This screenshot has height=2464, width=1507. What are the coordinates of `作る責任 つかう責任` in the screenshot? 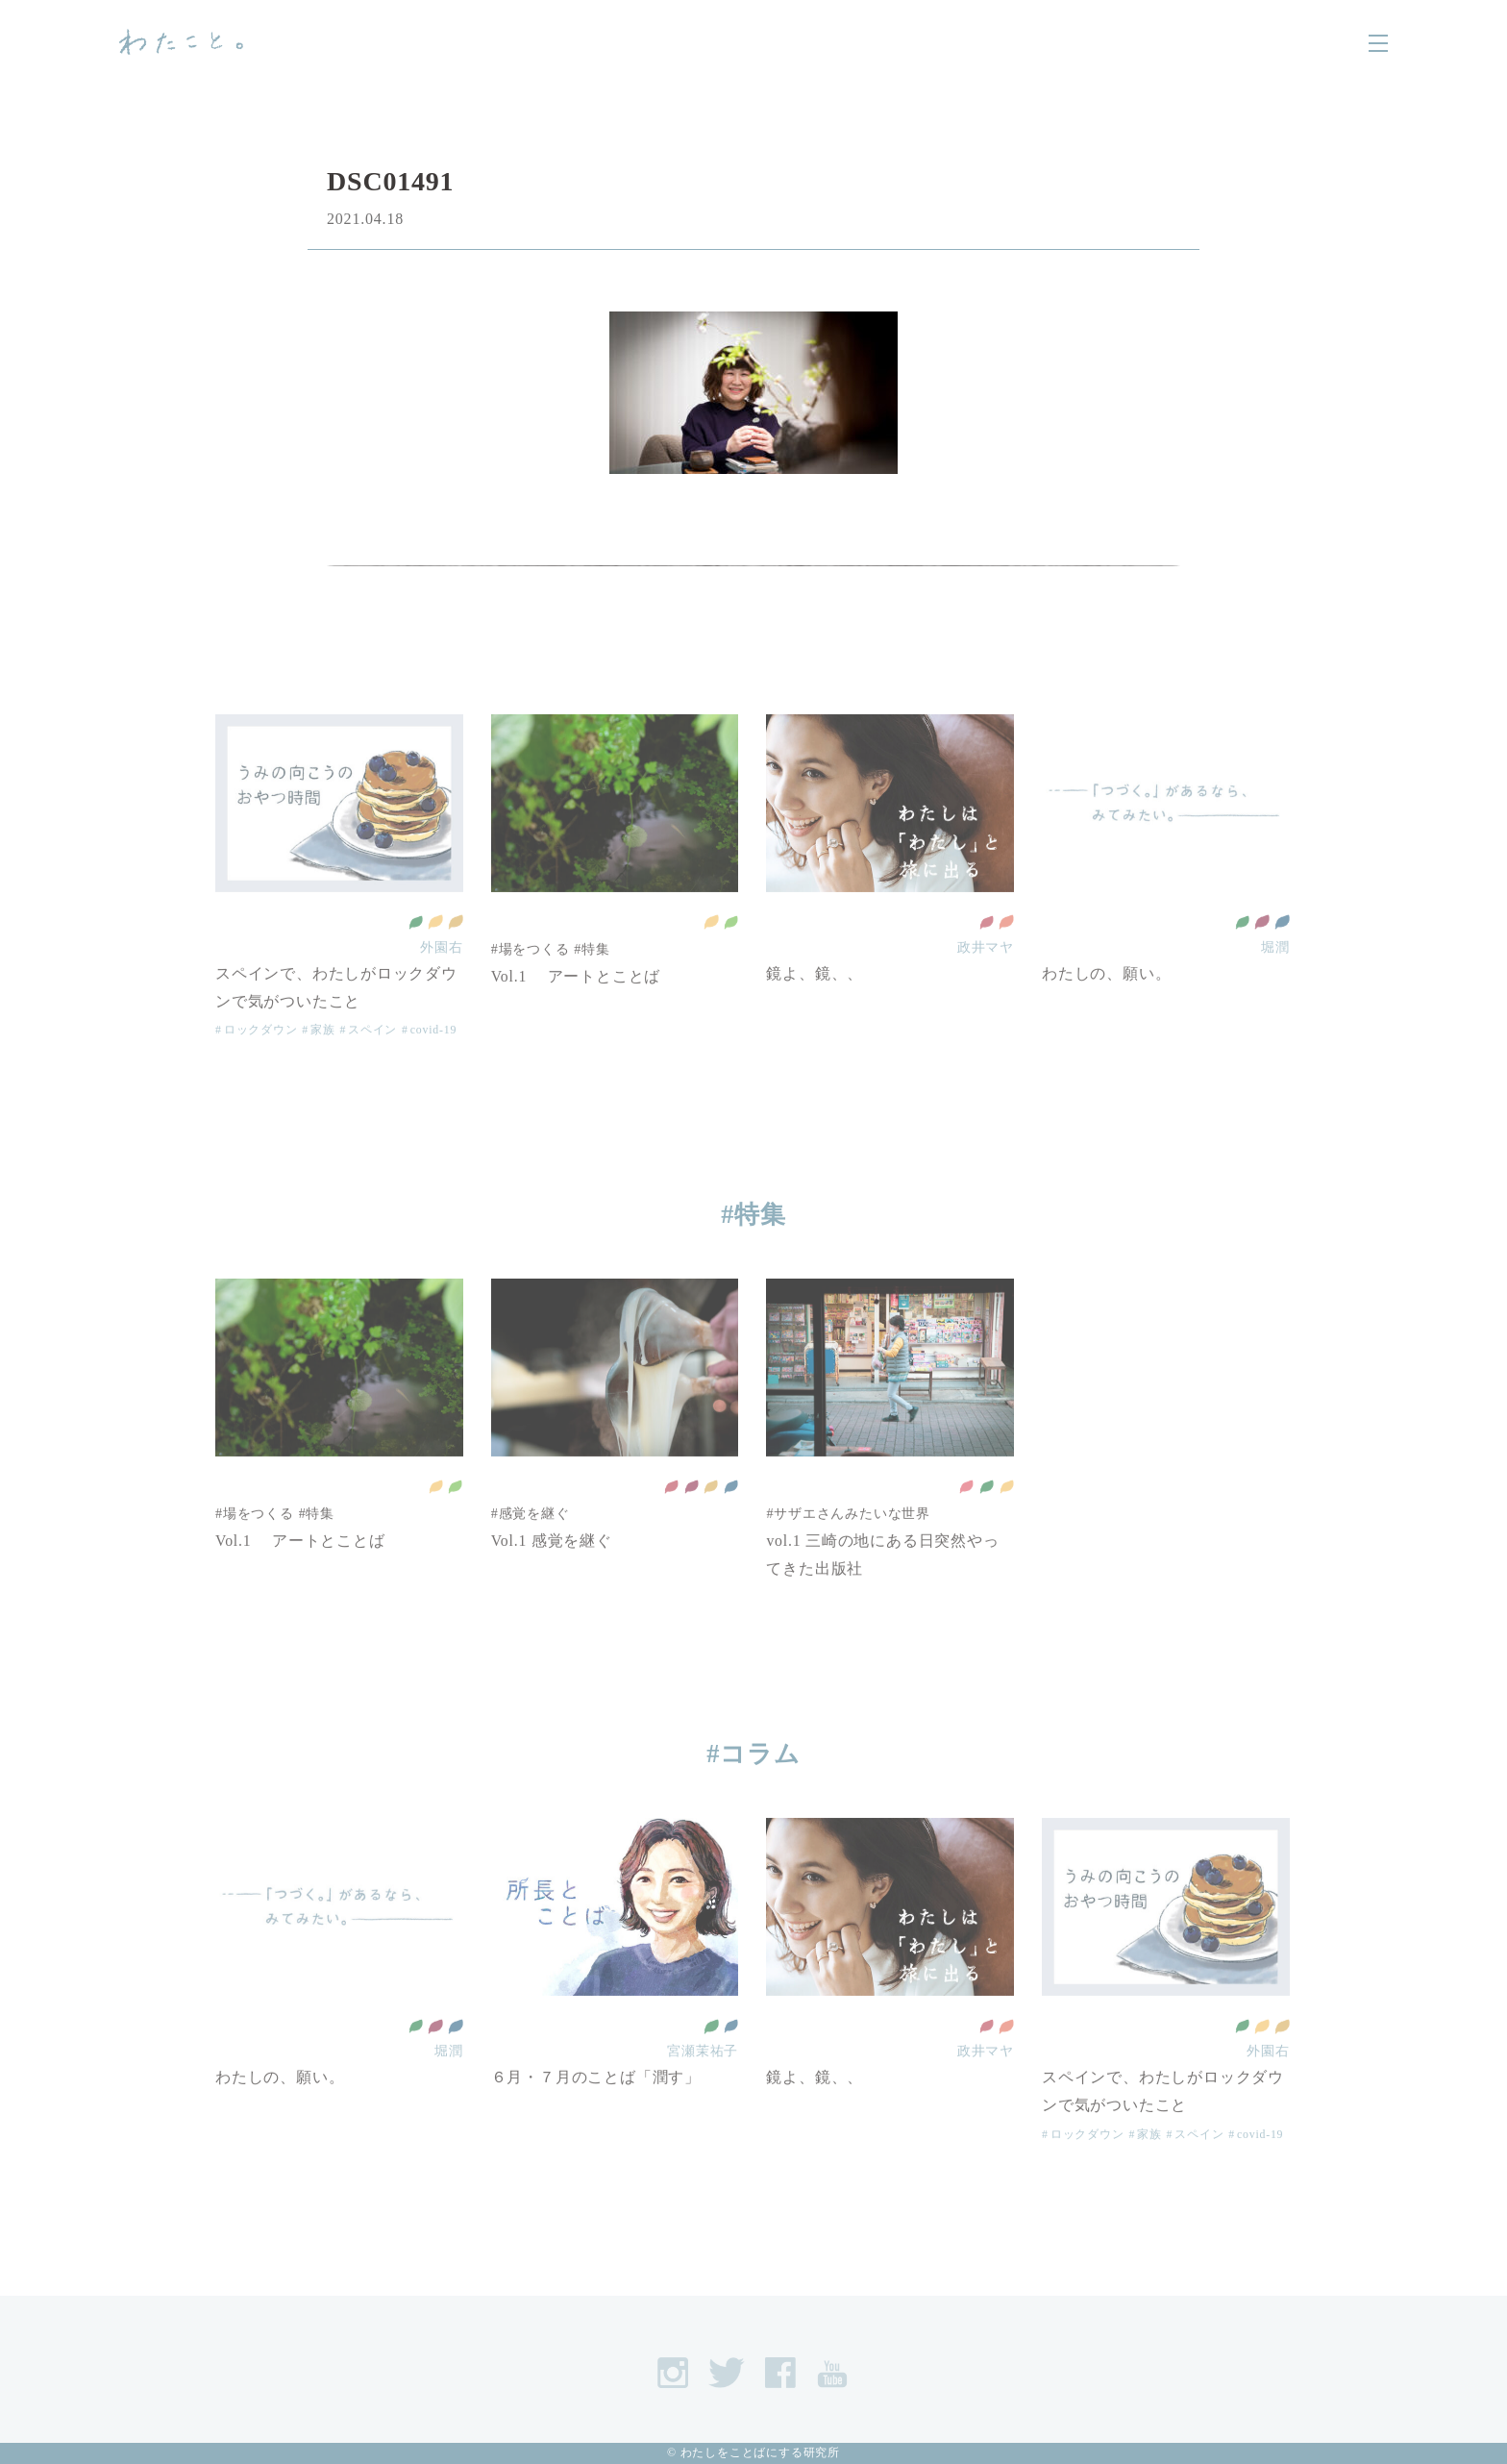 It's located at (455, 953).